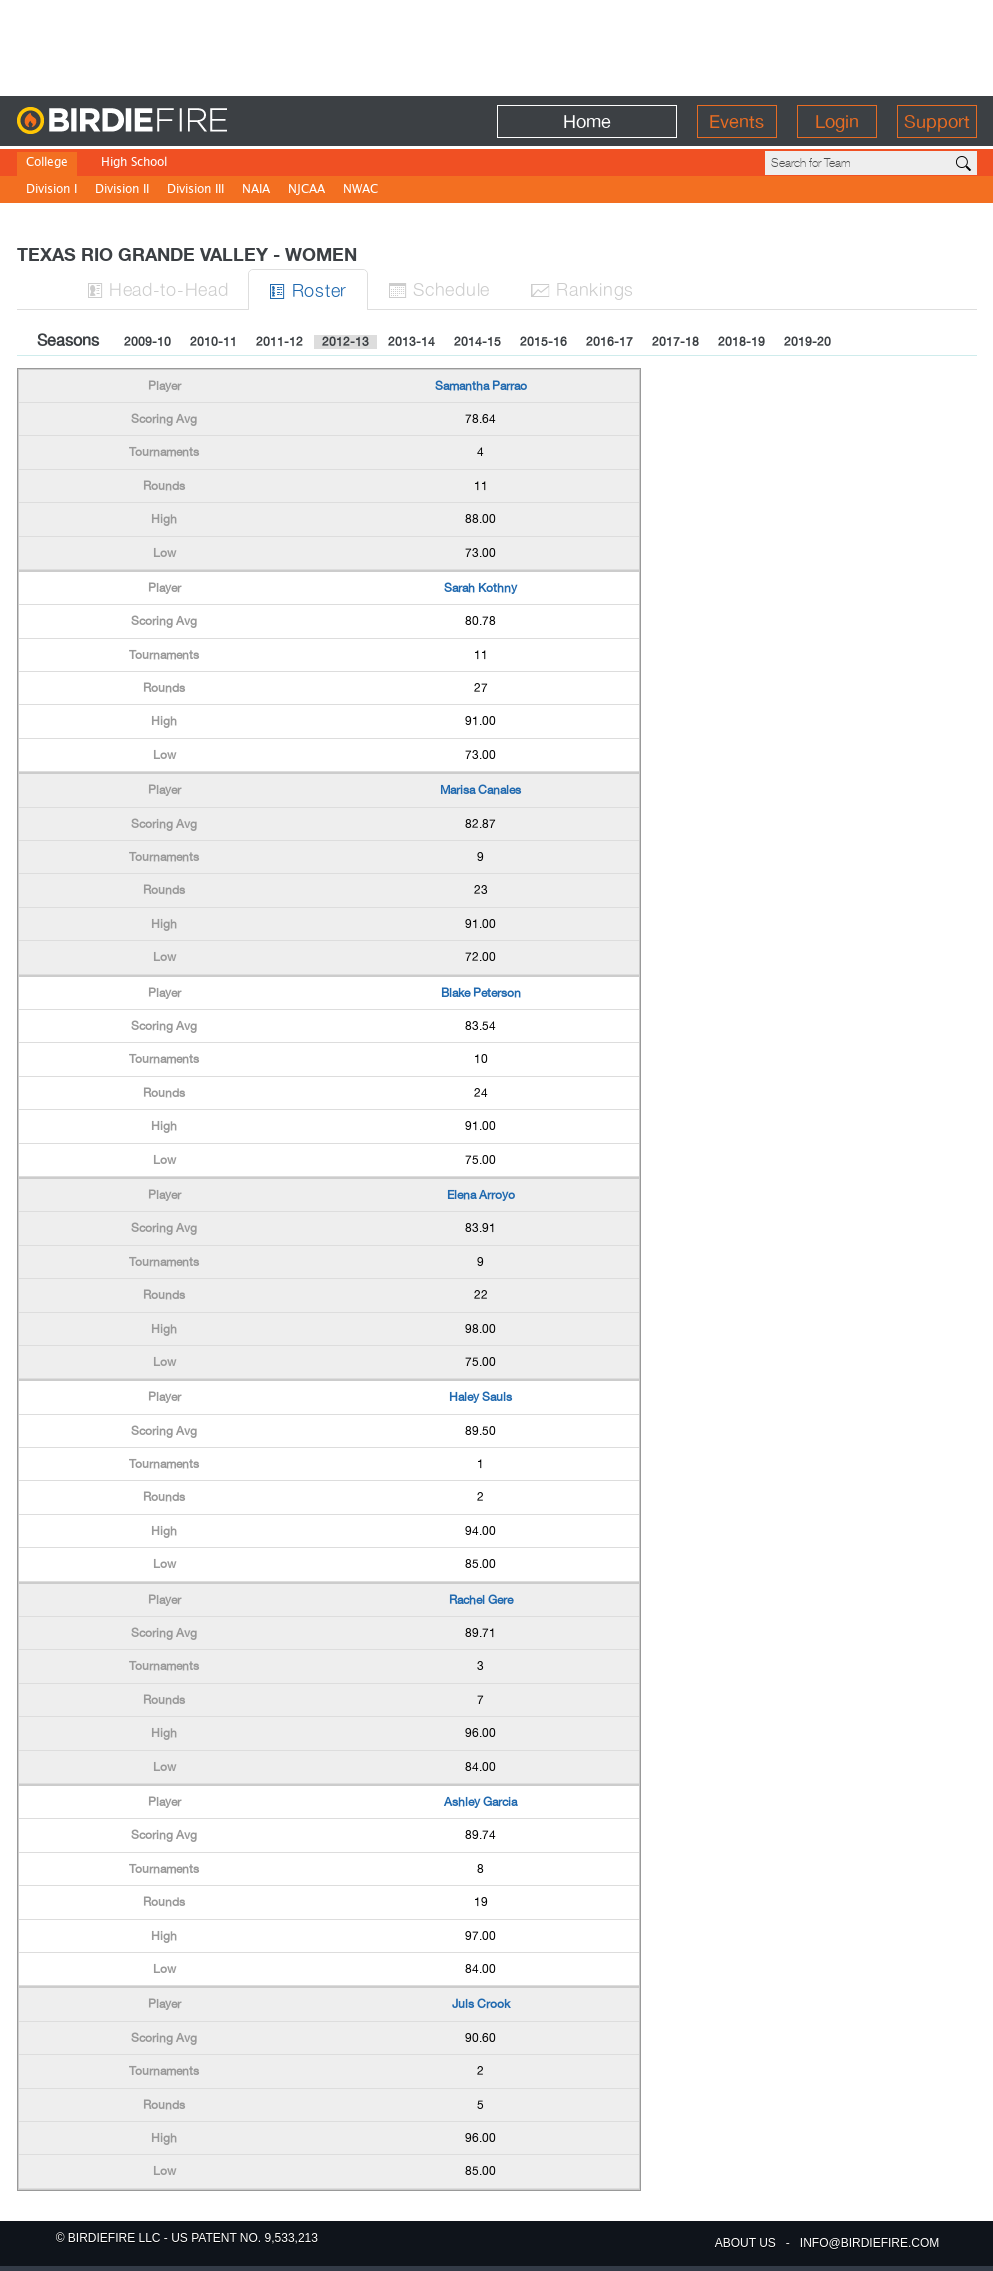  What do you see at coordinates (837, 121) in the screenshot?
I see `Login` at bounding box center [837, 121].